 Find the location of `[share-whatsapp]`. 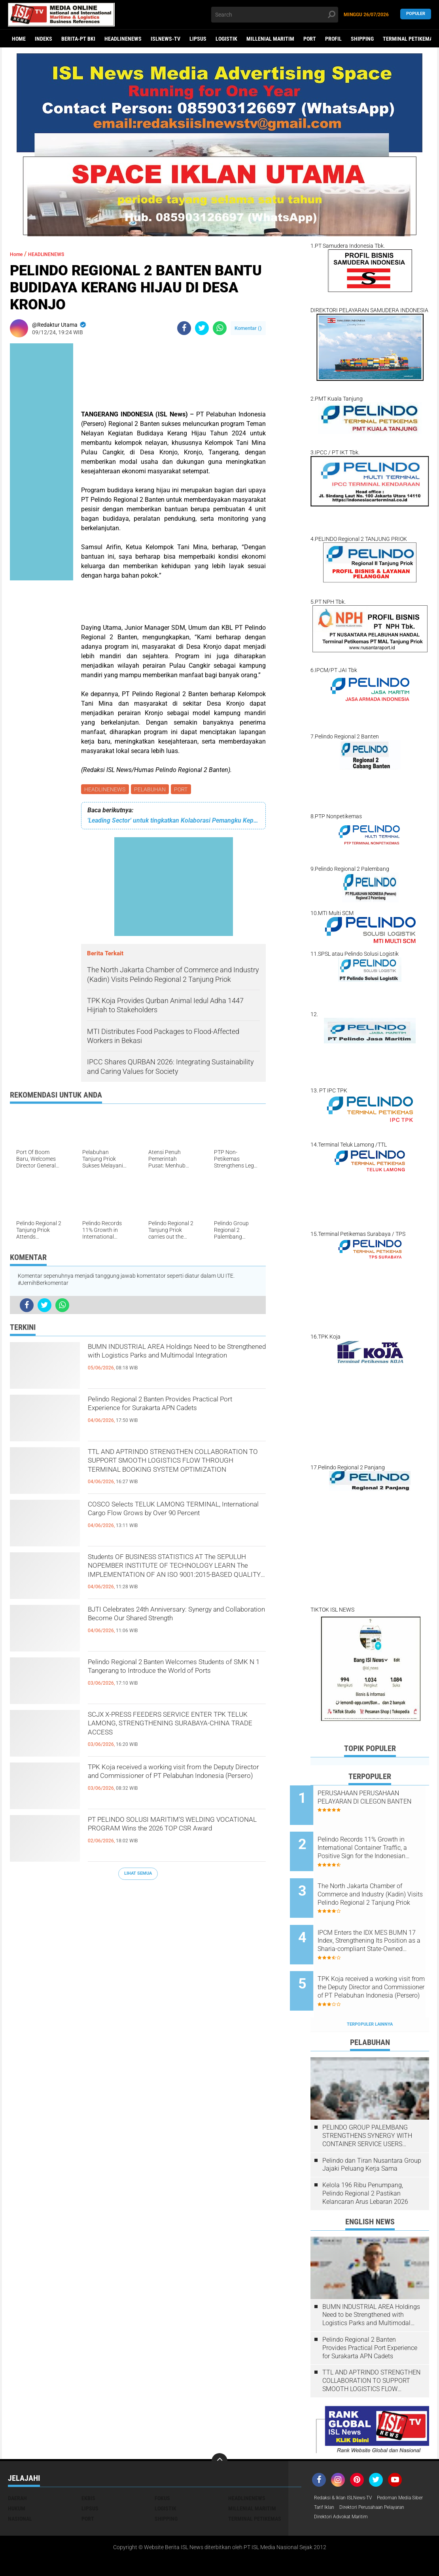

[share-whatsapp] is located at coordinates (220, 328).